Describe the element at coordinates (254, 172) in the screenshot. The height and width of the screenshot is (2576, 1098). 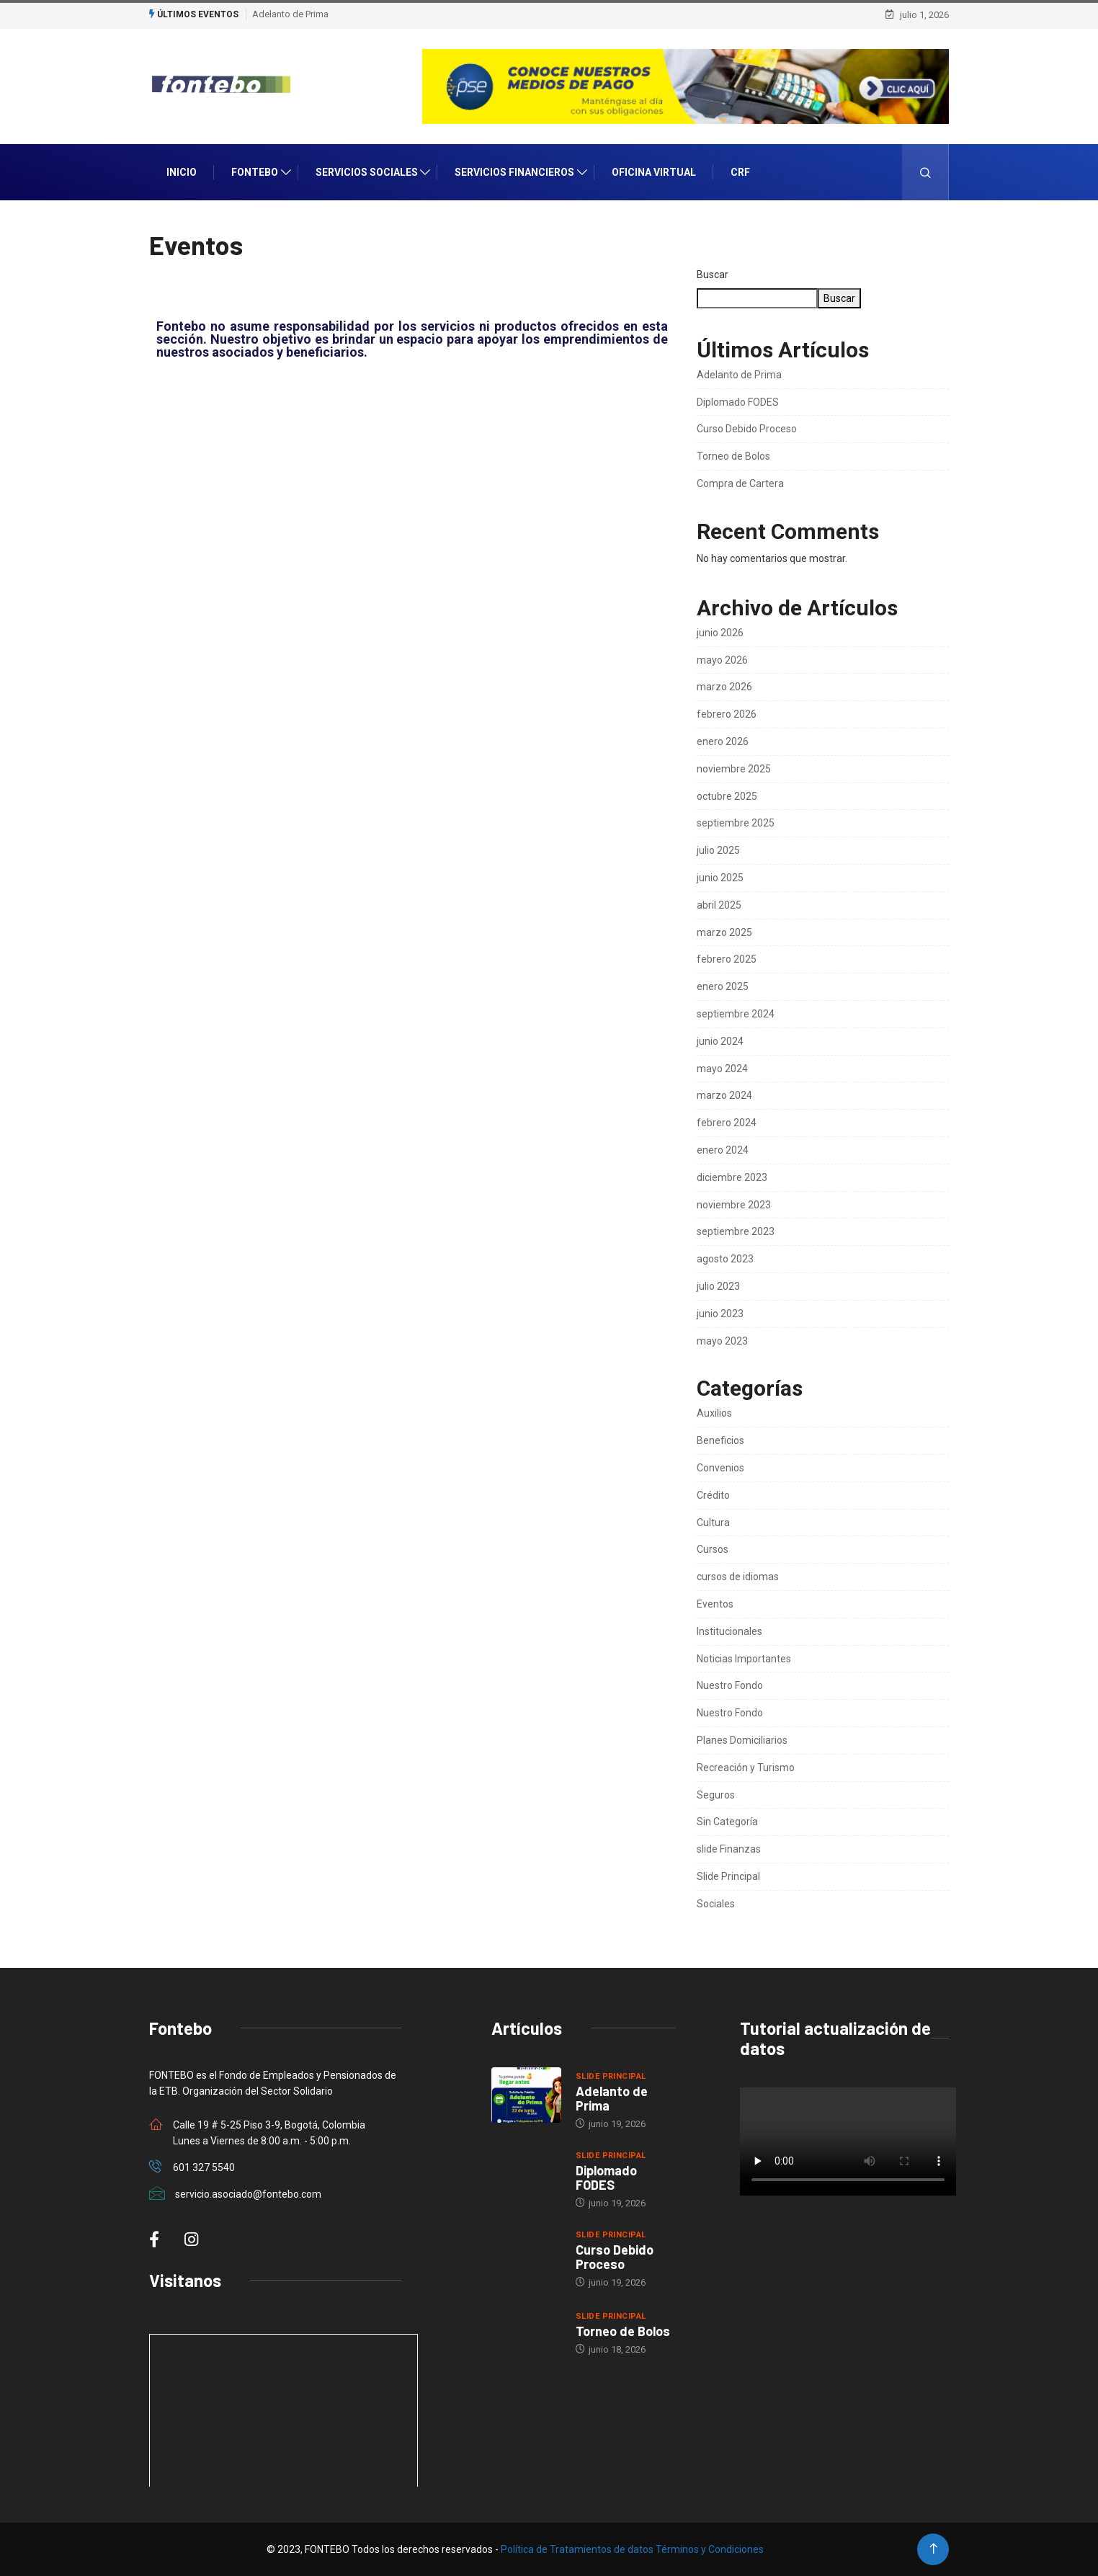
I see `Fontebo` at that location.